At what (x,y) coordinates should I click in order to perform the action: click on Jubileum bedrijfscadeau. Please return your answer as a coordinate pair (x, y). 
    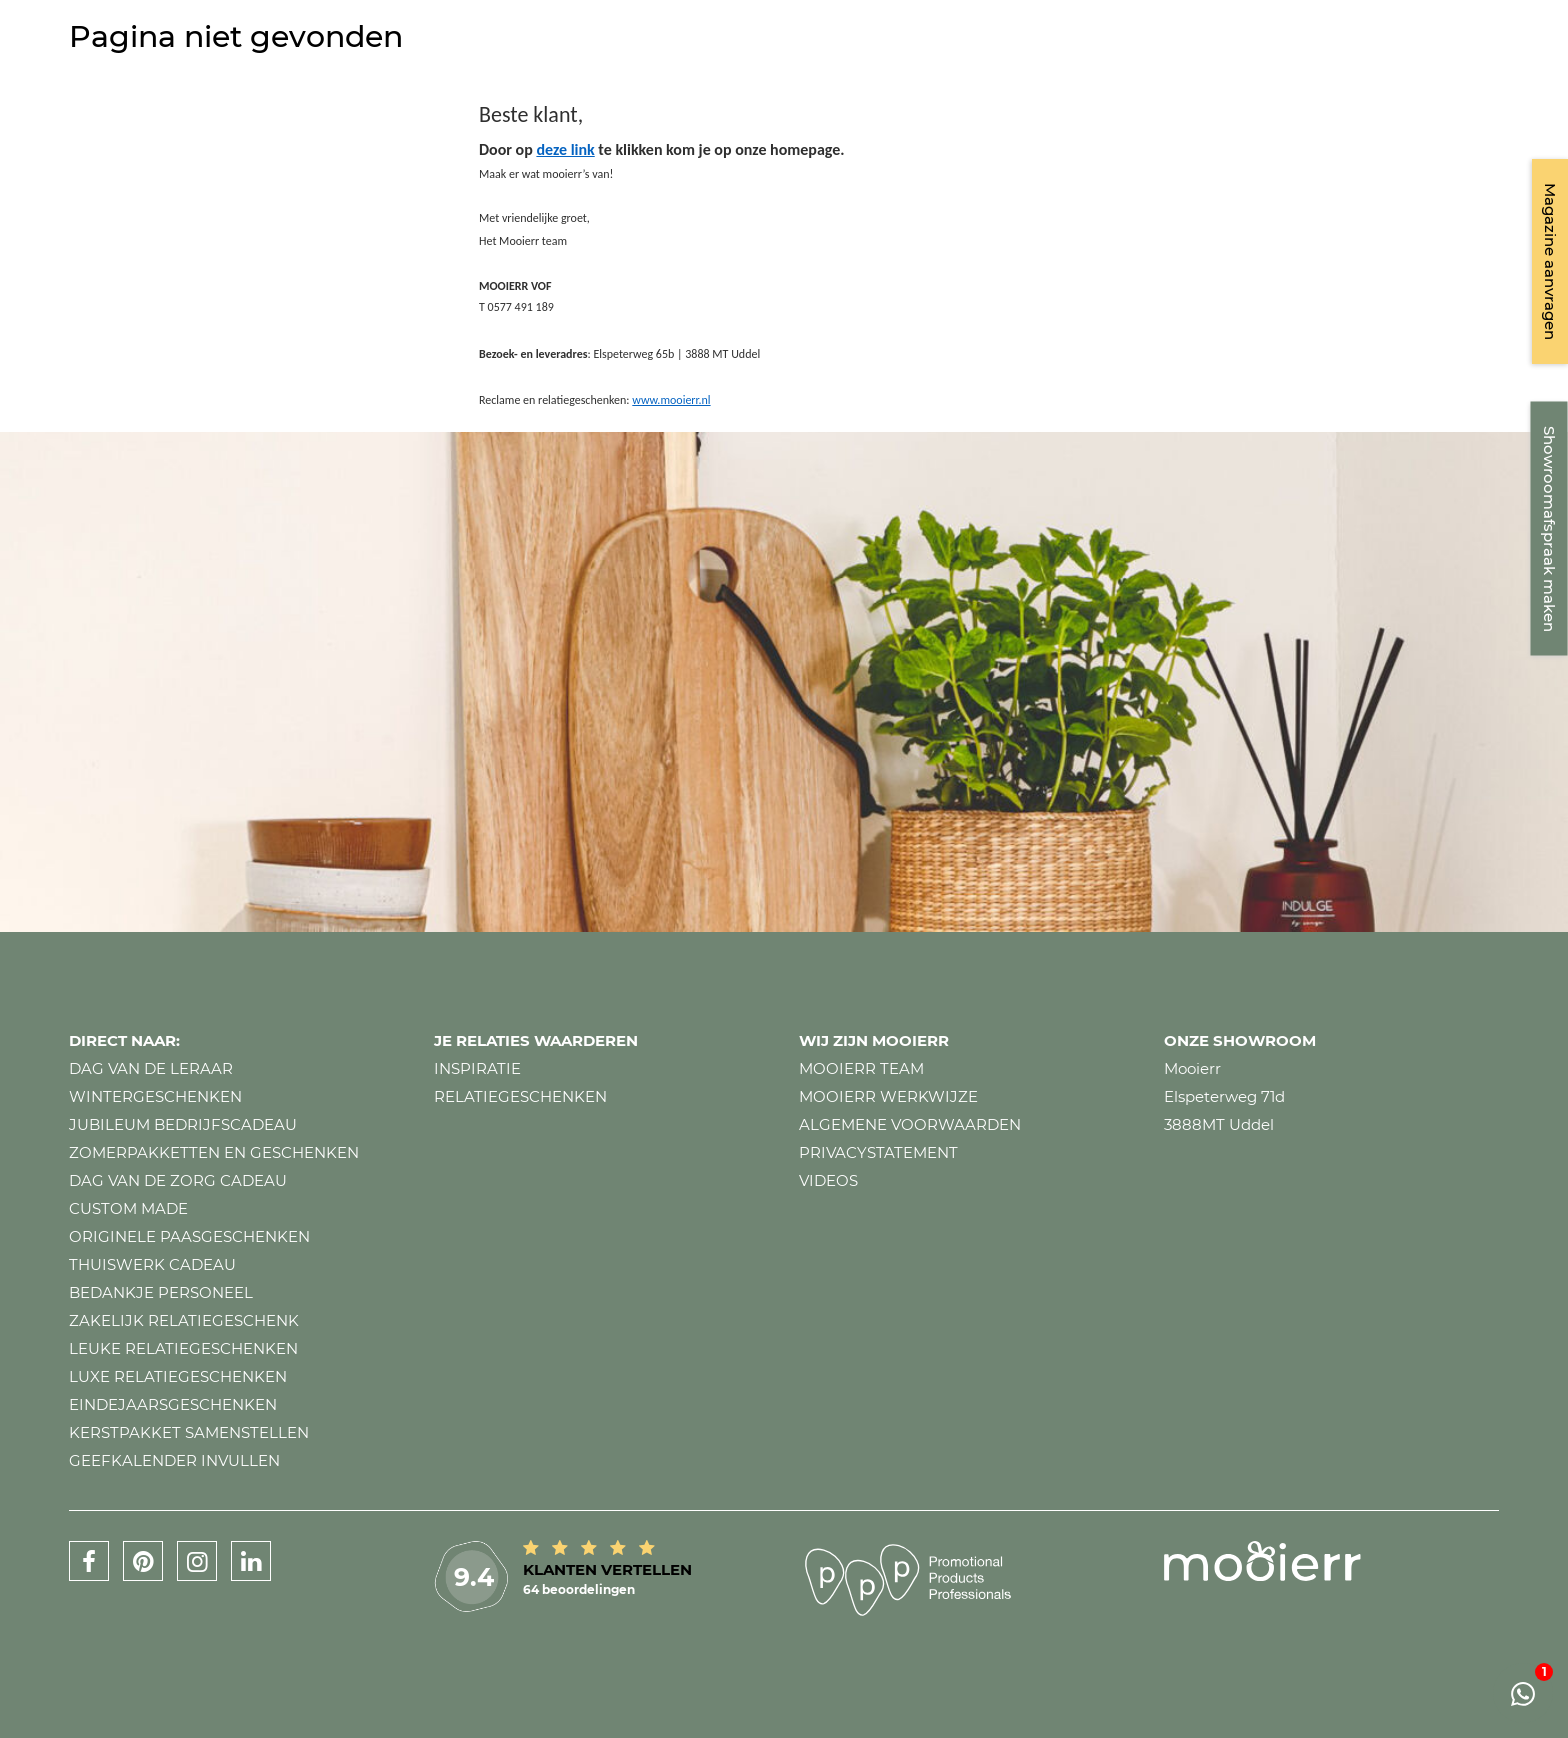
    Looking at the image, I should click on (183, 1124).